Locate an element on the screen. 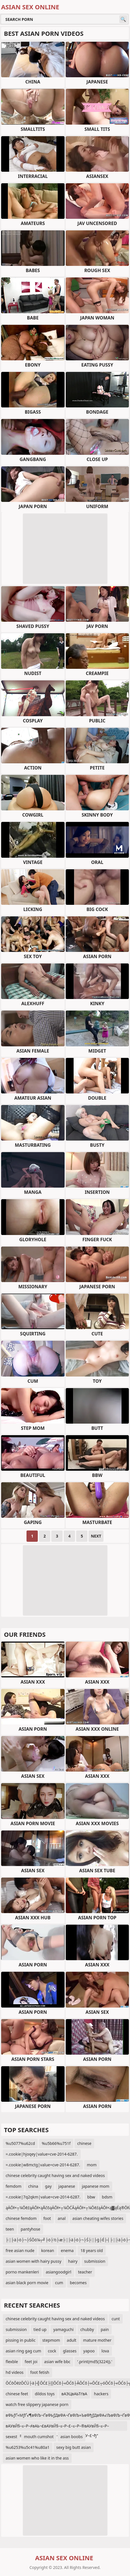 This screenshot has height=2576, width=130. asian cheating wifes stories is located at coordinates (98, 2218).